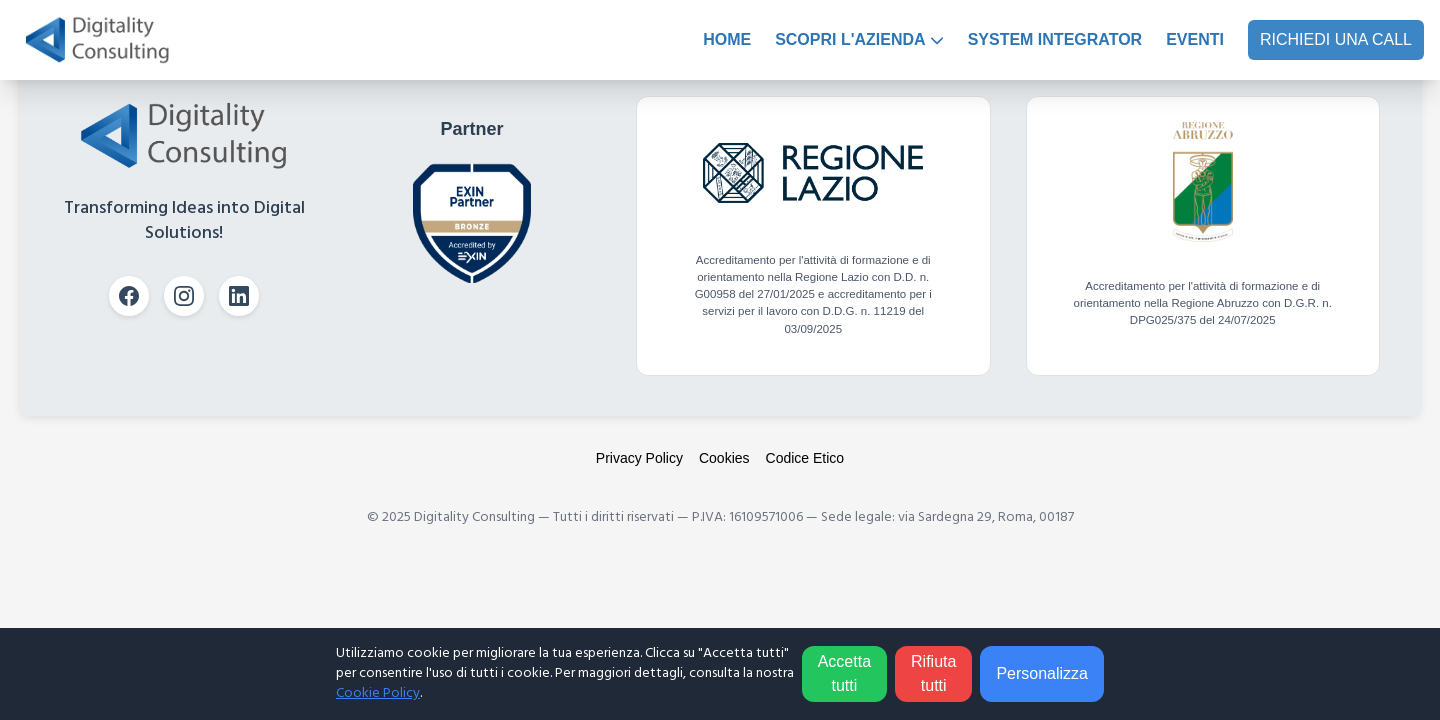  Describe the element at coordinates (1195, 39) in the screenshot. I see `EVENTI` at that location.